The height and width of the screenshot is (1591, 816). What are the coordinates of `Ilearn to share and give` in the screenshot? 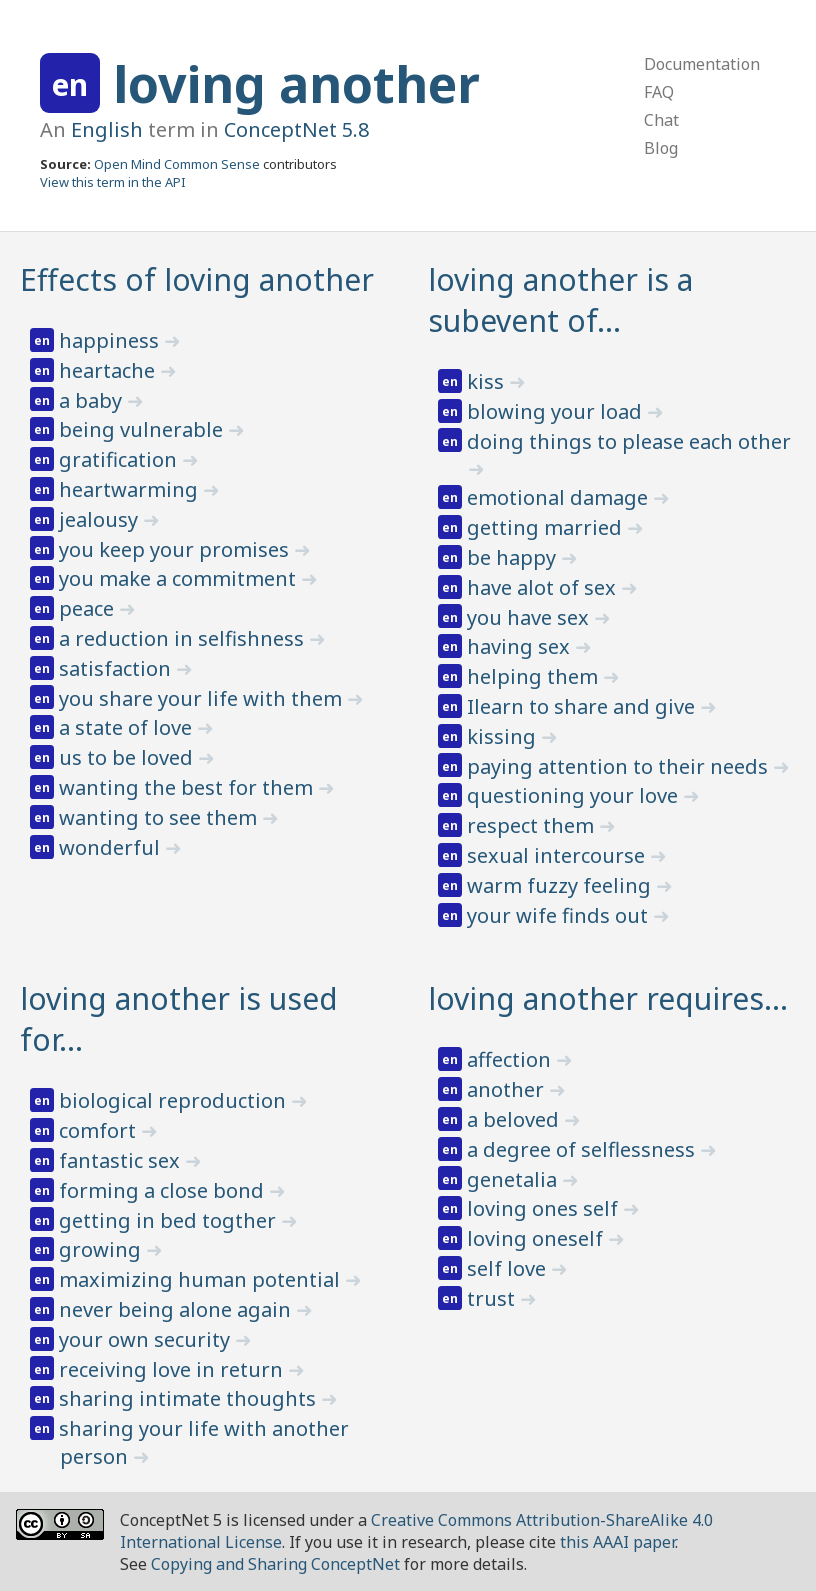 It's located at (583, 706).